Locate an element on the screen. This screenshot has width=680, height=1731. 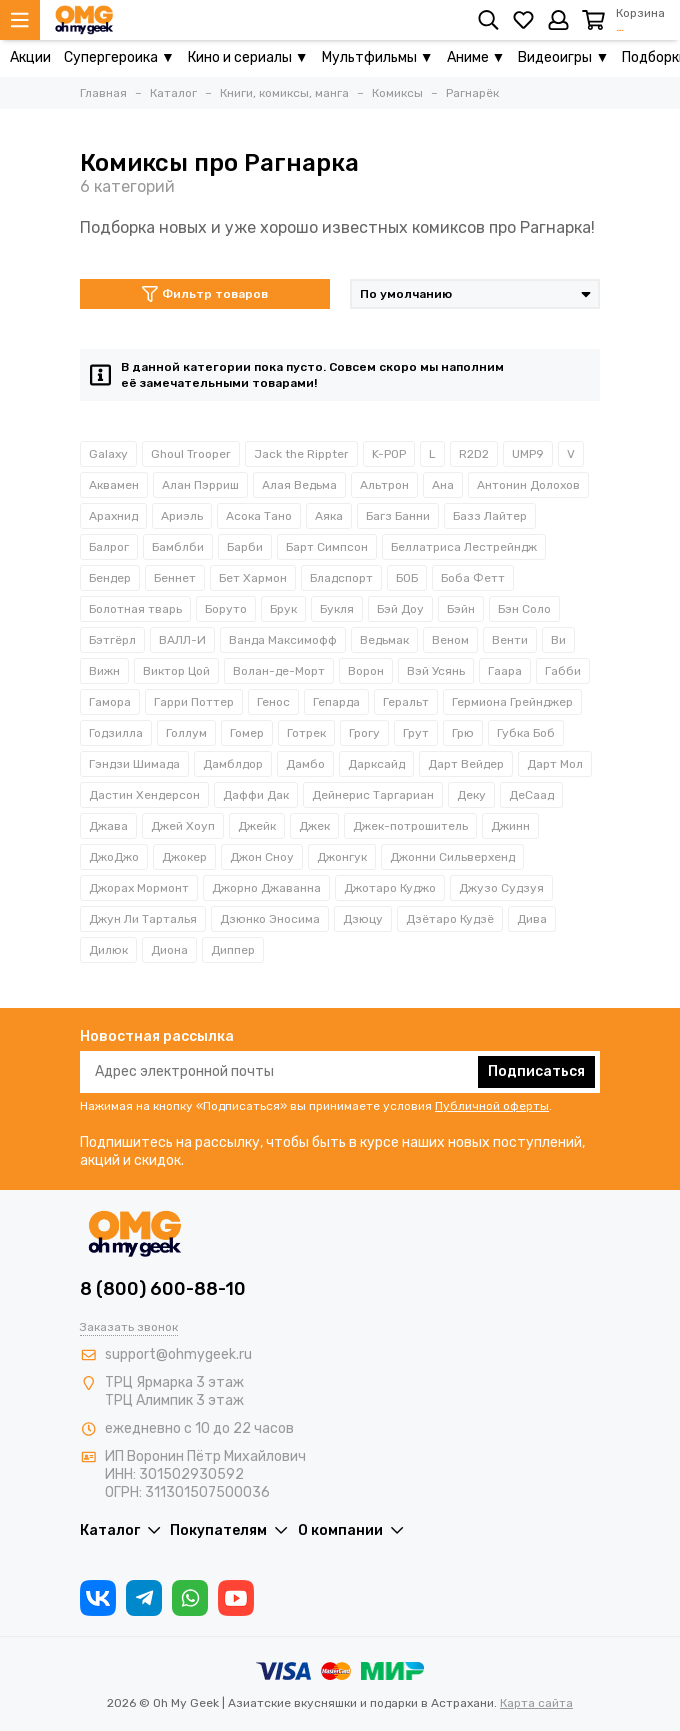
Дамблдор is located at coordinates (233, 764).